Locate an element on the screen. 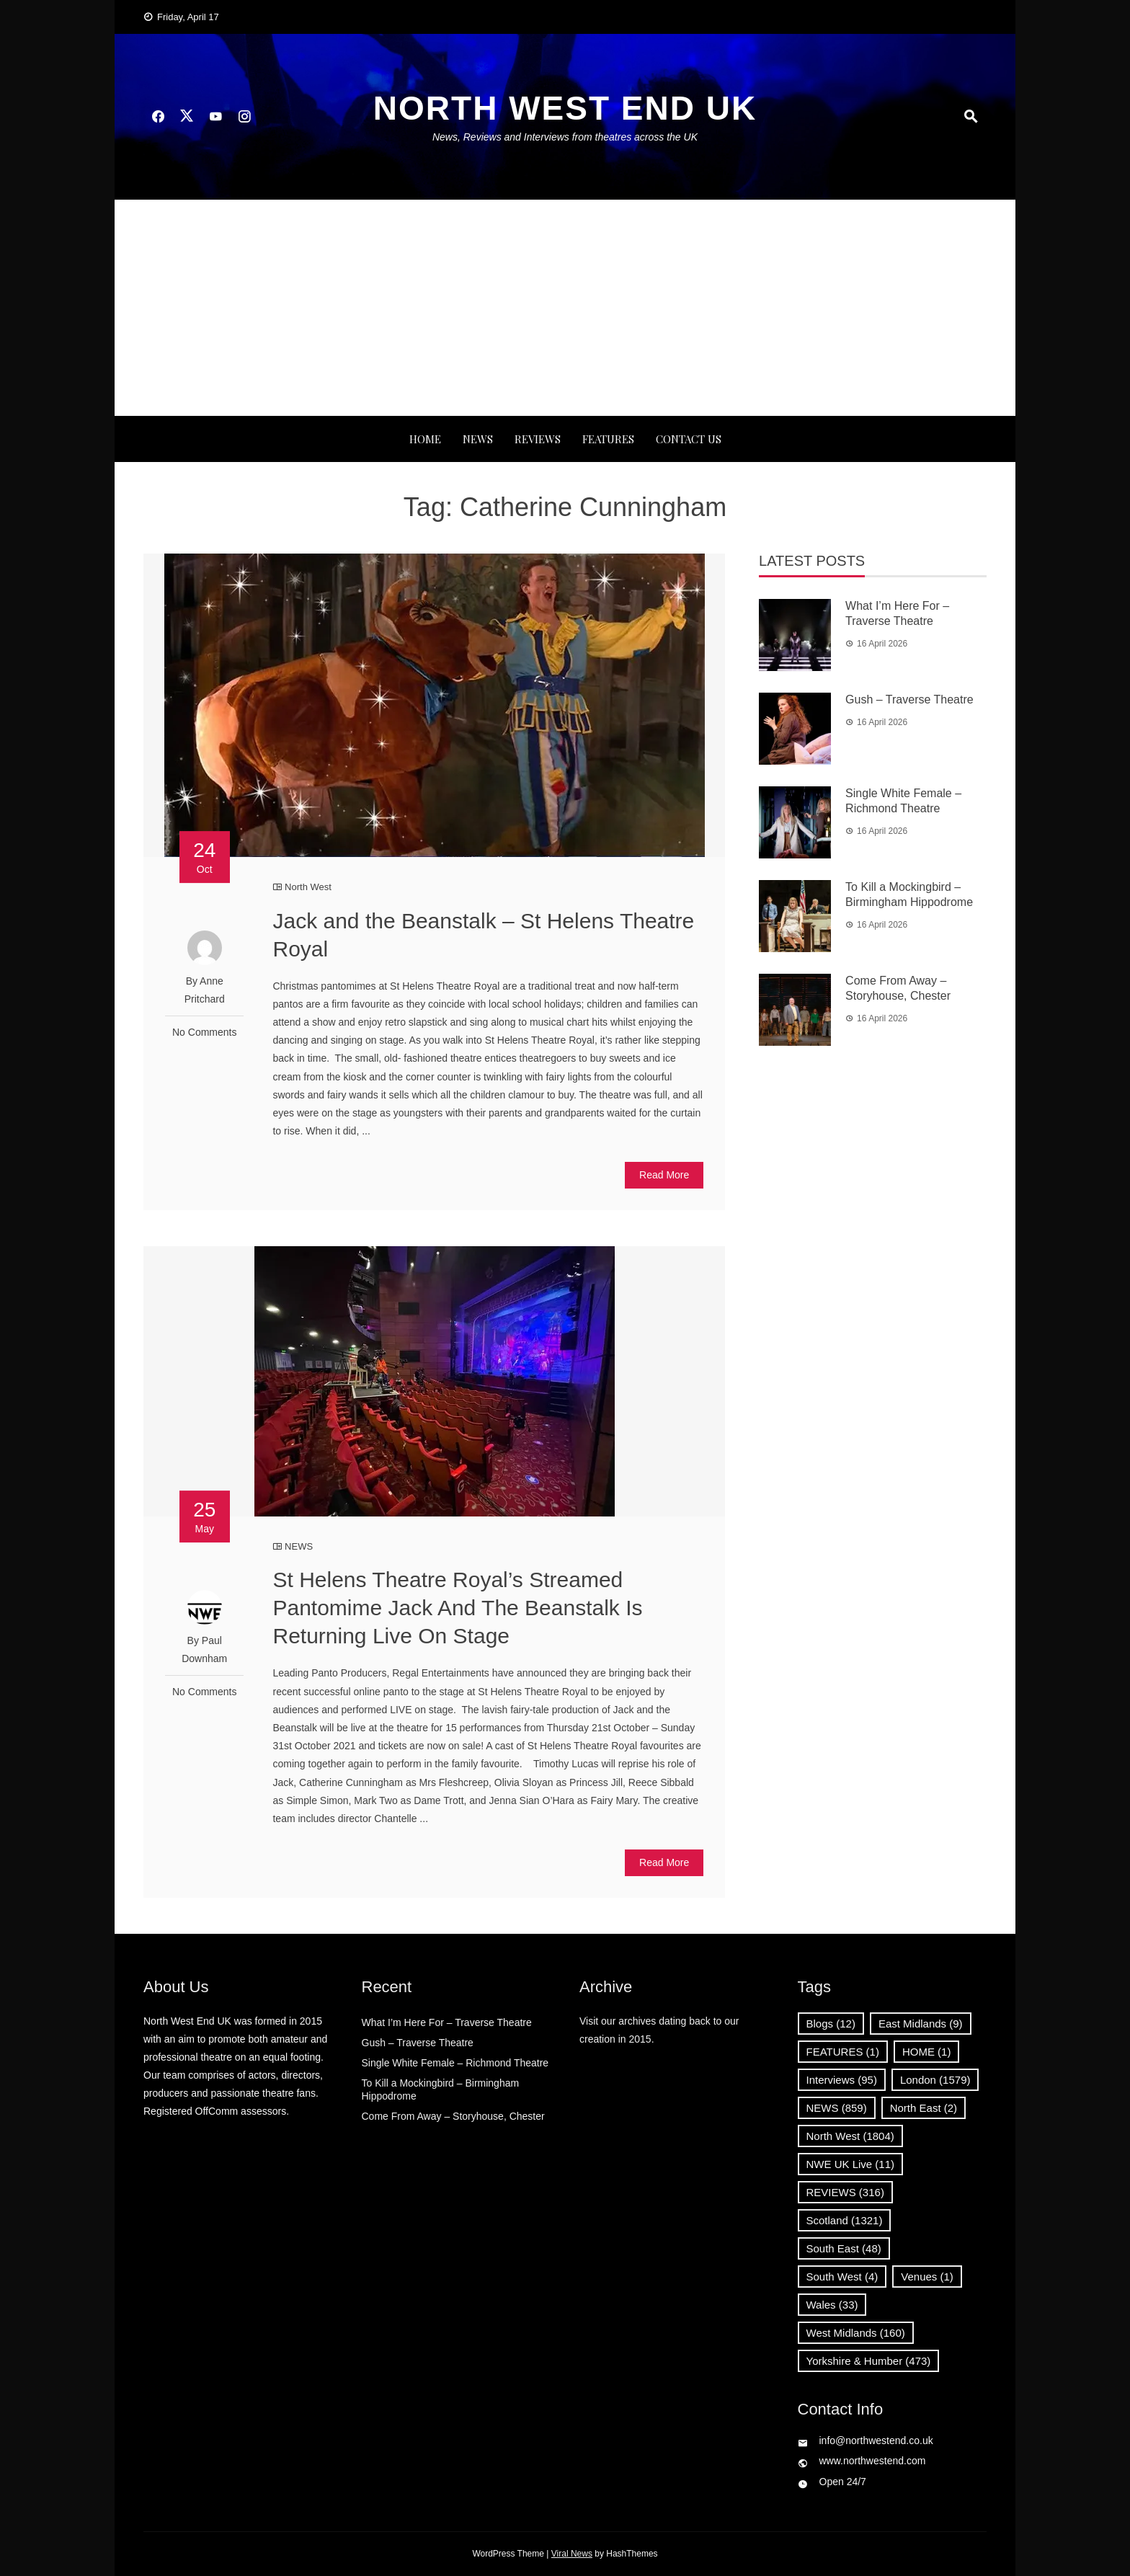  Read More is located at coordinates (664, 1175).